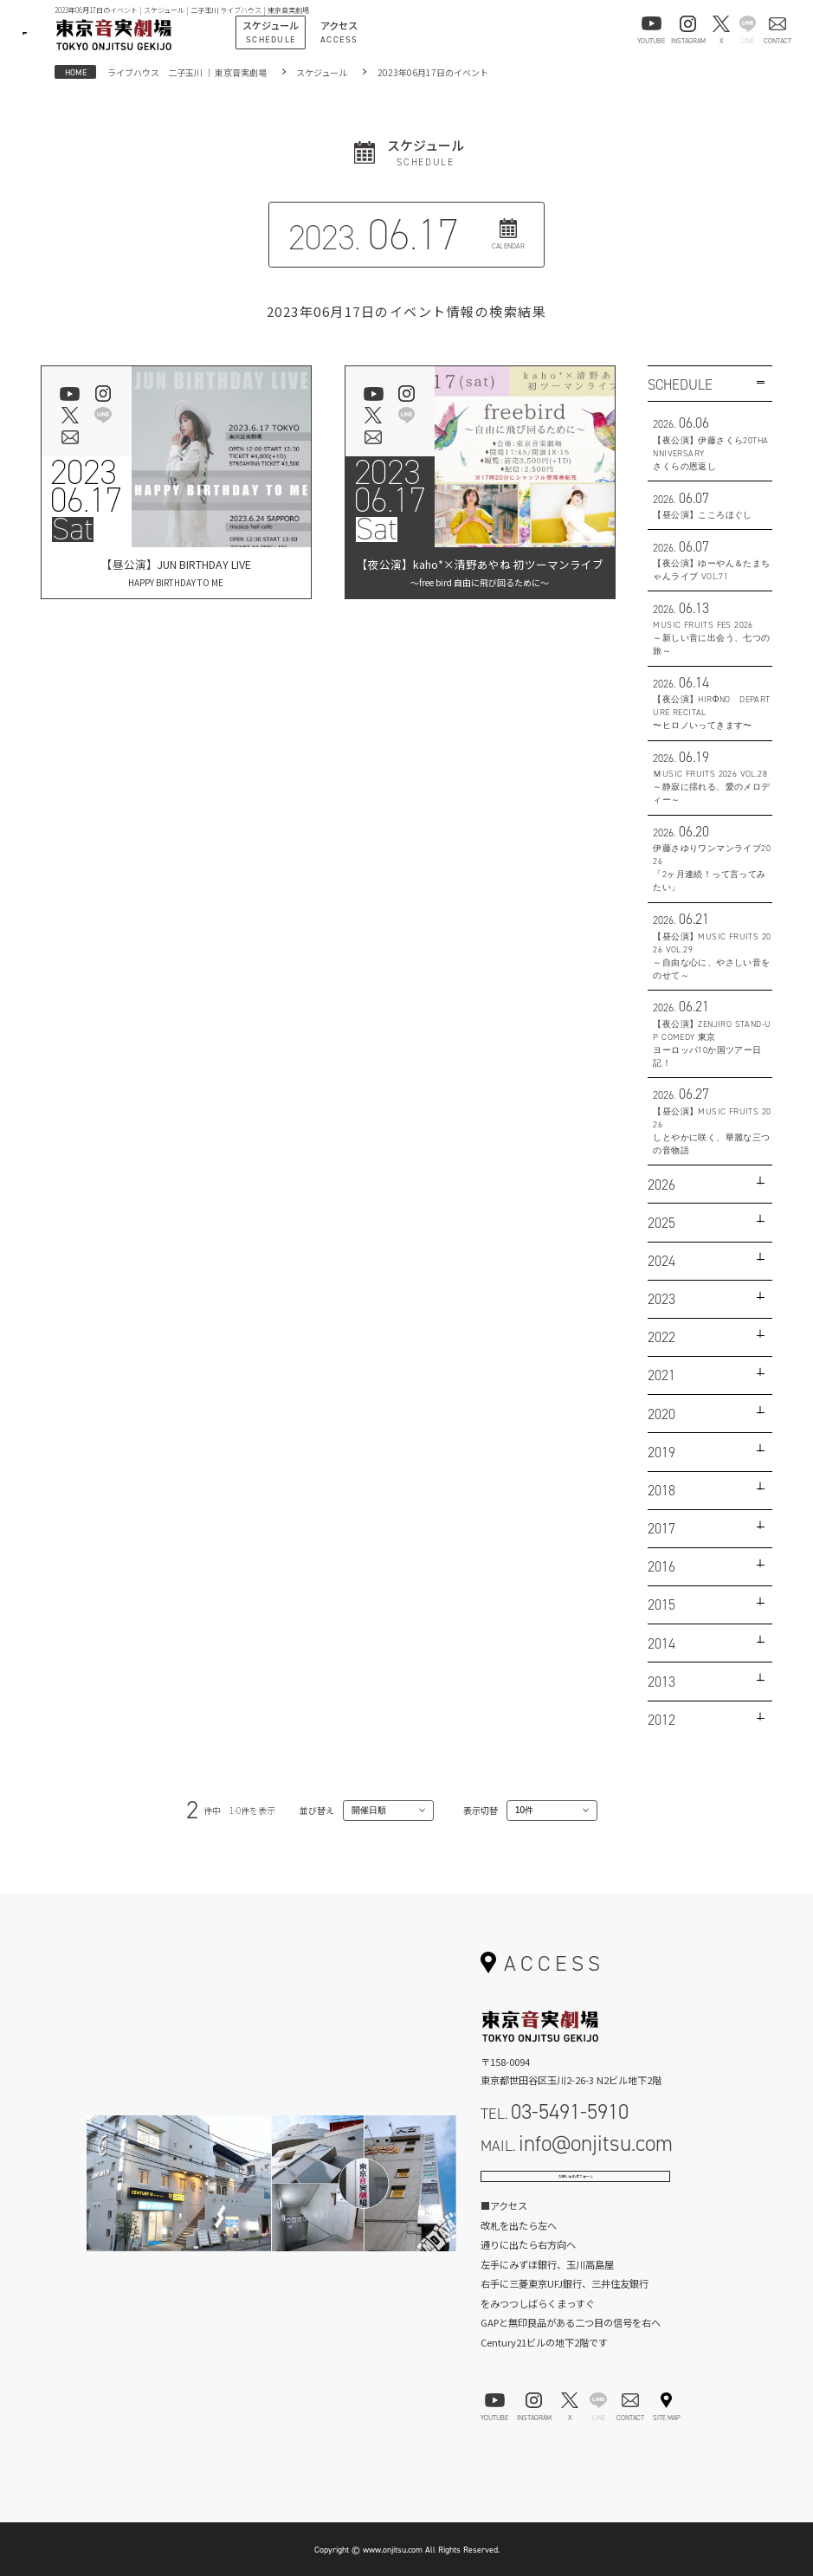 The image size is (813, 2576). Describe the element at coordinates (480, 573) in the screenshot. I see `【夜公演】kaho*×清野あやね 初ツーマンライブ` at that location.